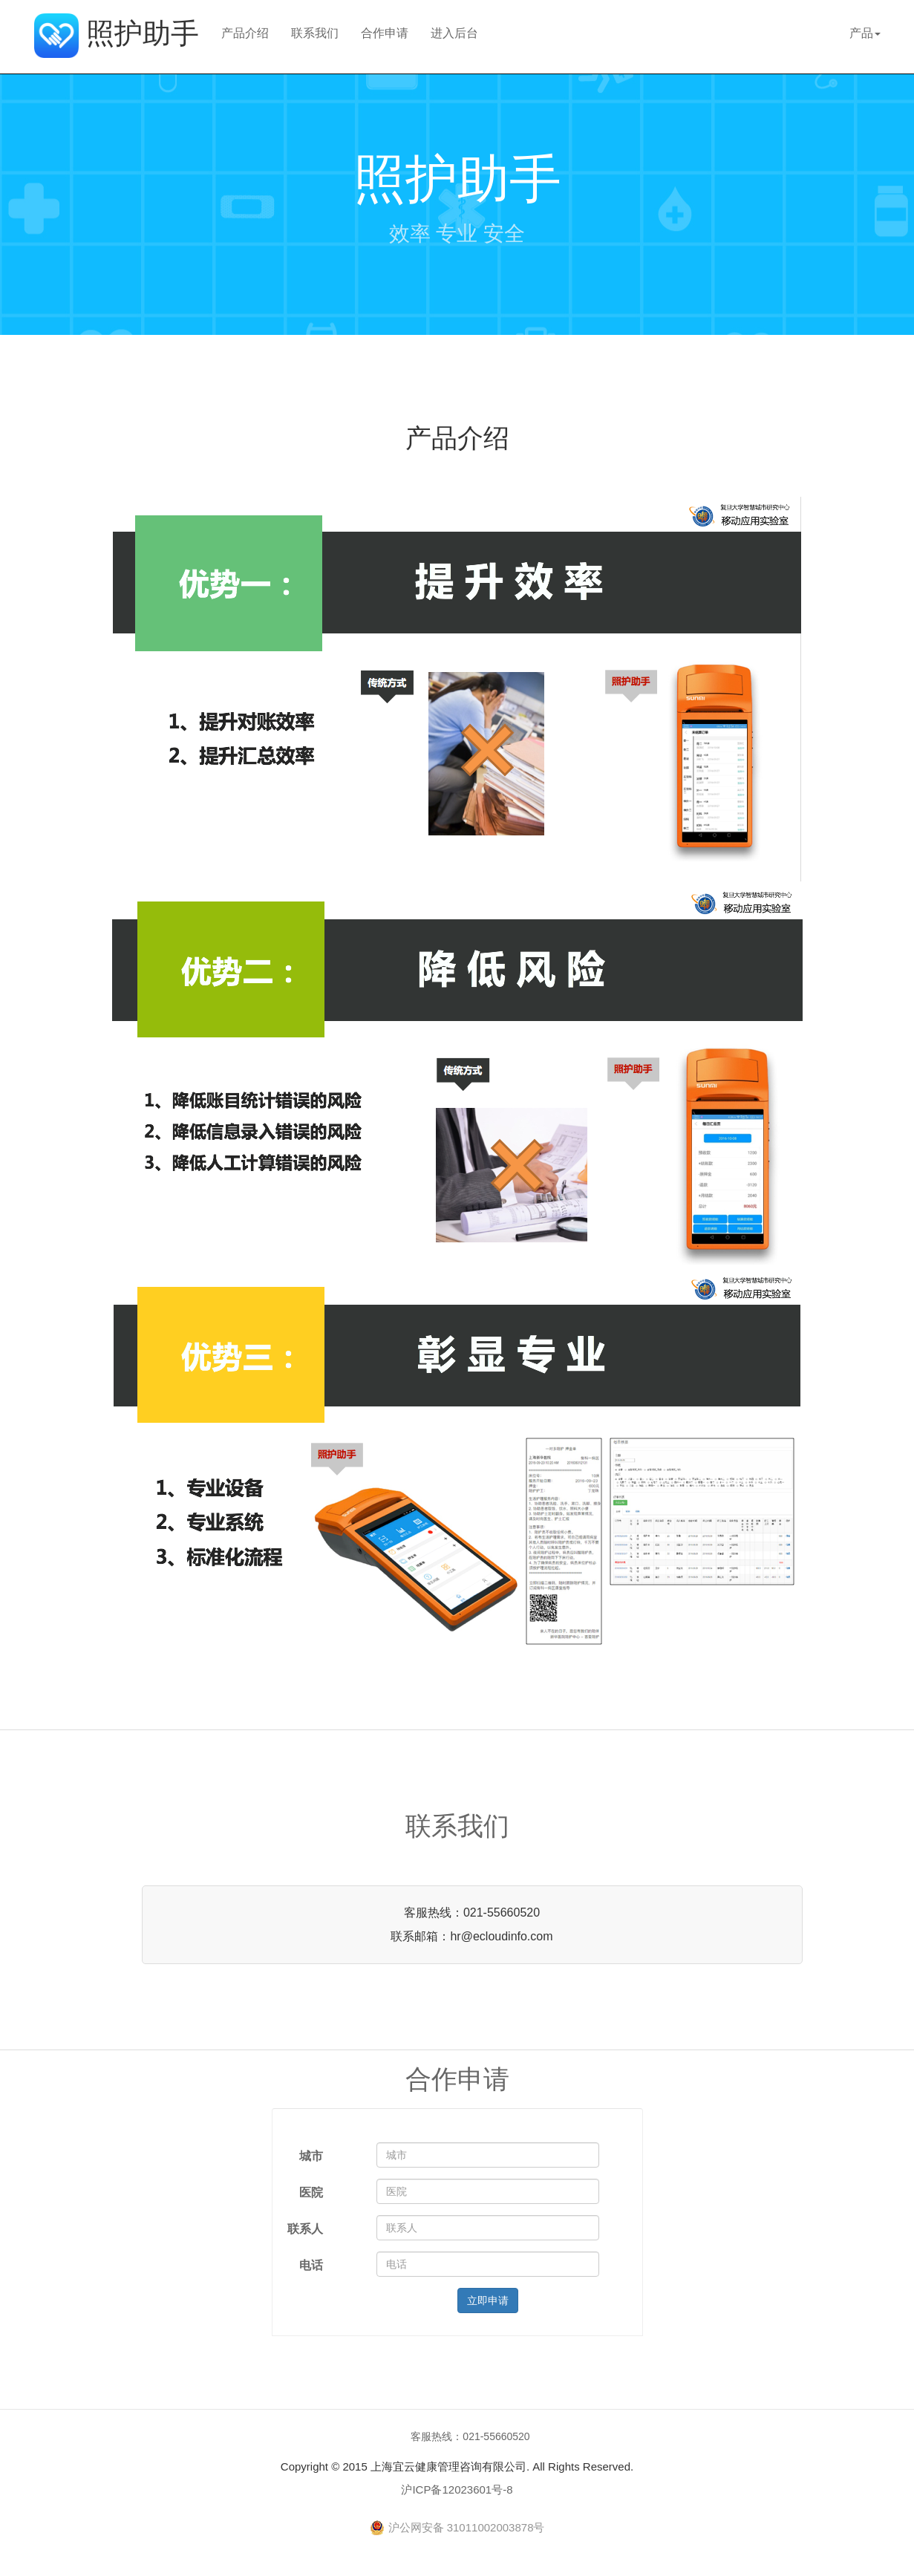 This screenshot has height=2576, width=914. I want to click on 产品介绍, so click(245, 33).